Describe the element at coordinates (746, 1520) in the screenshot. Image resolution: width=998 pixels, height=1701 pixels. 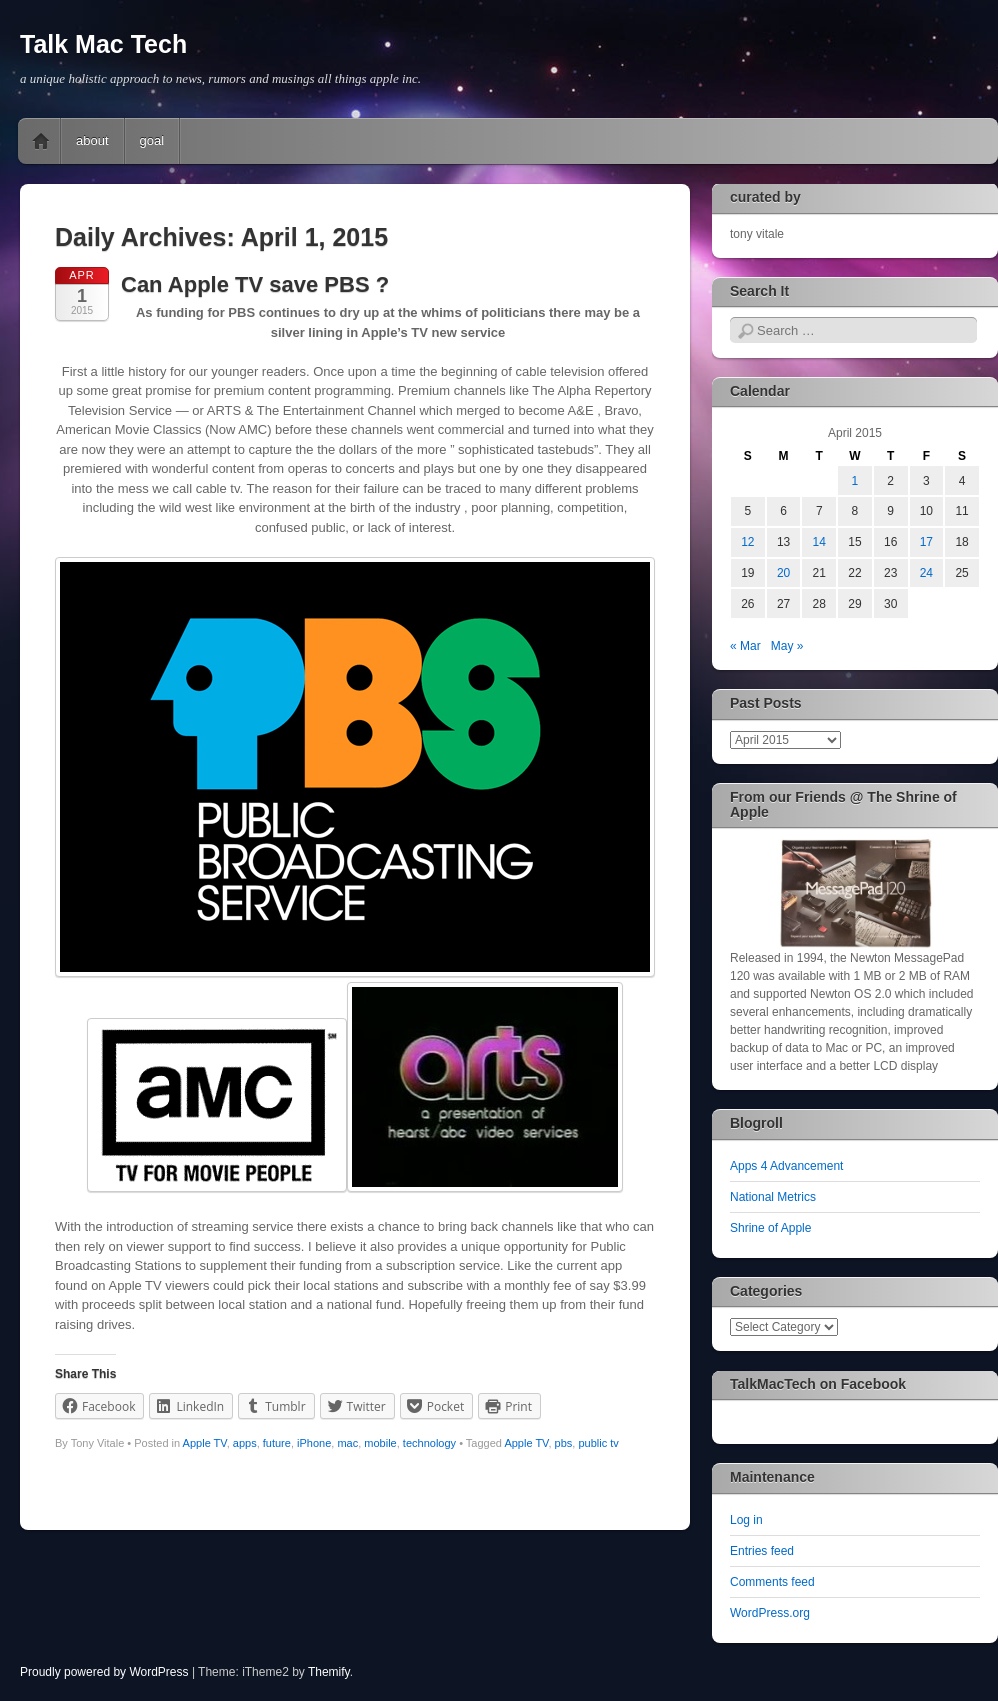
I see `Log in` at that location.